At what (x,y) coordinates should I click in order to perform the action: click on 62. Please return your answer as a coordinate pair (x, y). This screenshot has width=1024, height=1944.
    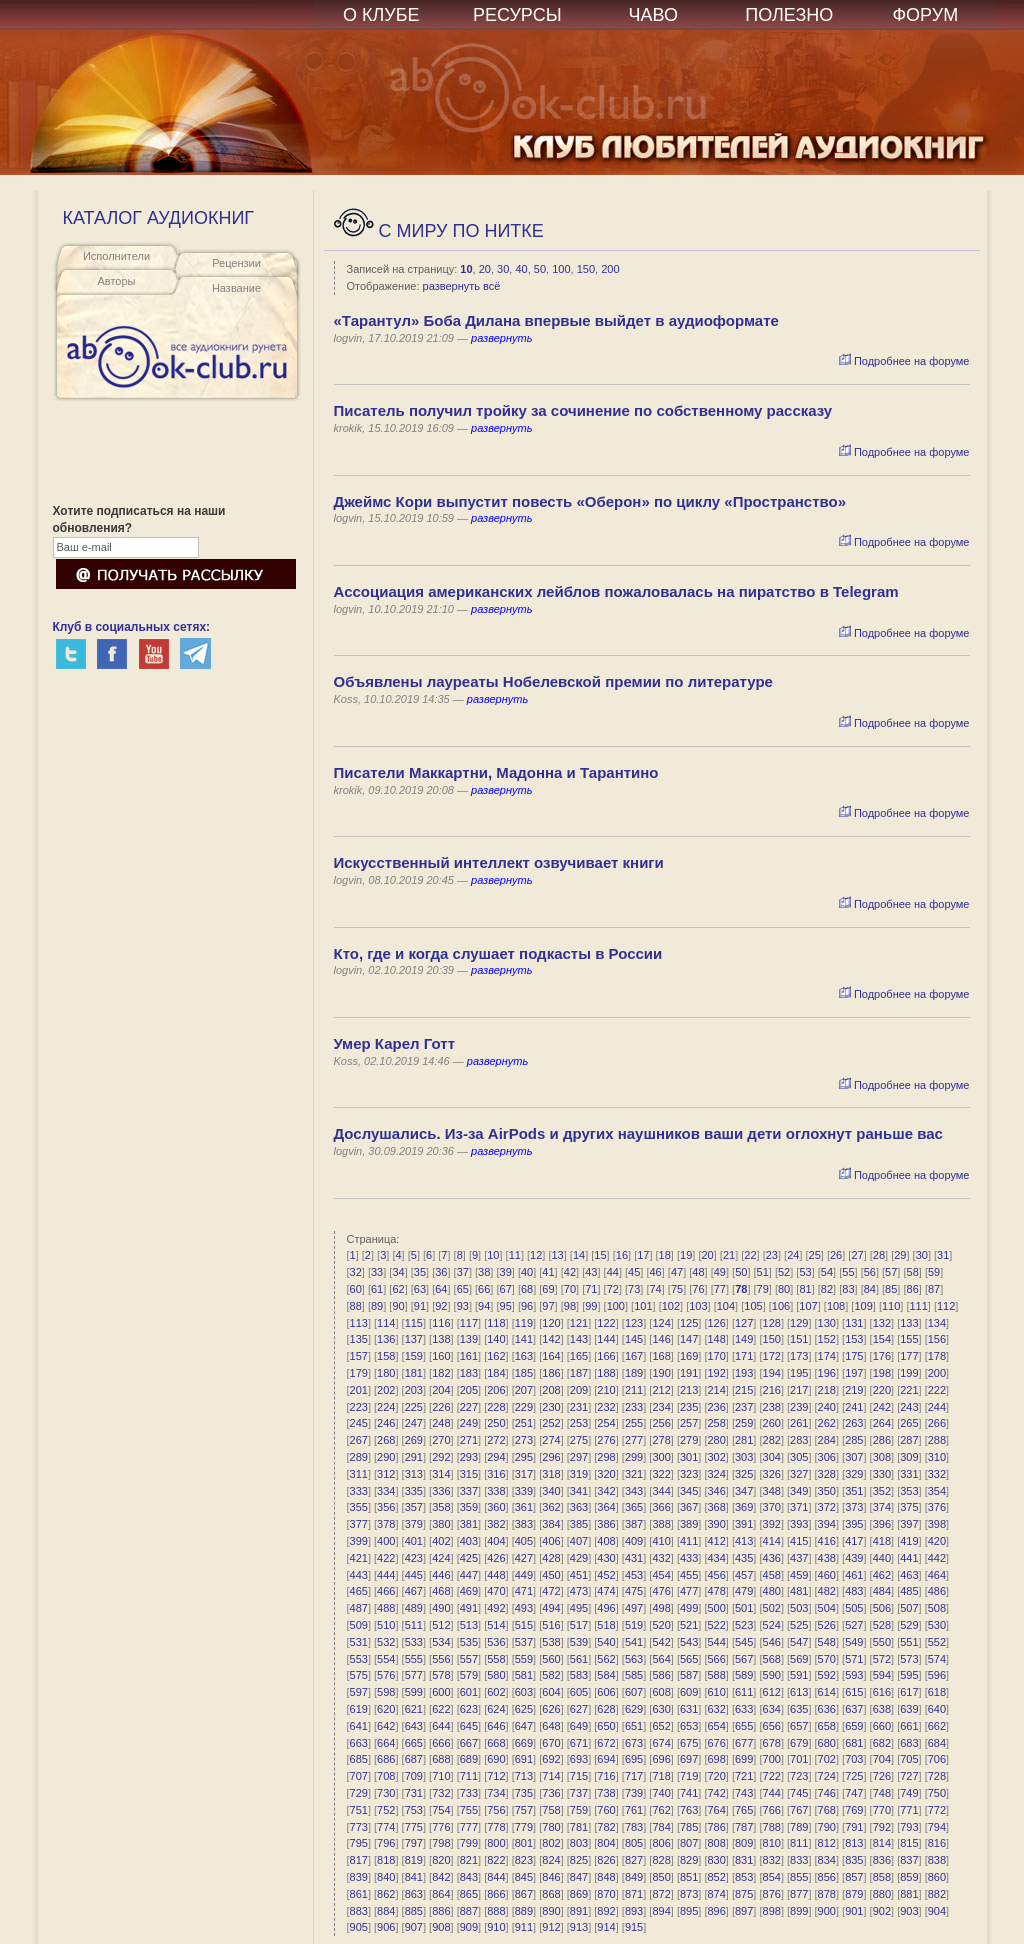
    Looking at the image, I should click on (398, 1289).